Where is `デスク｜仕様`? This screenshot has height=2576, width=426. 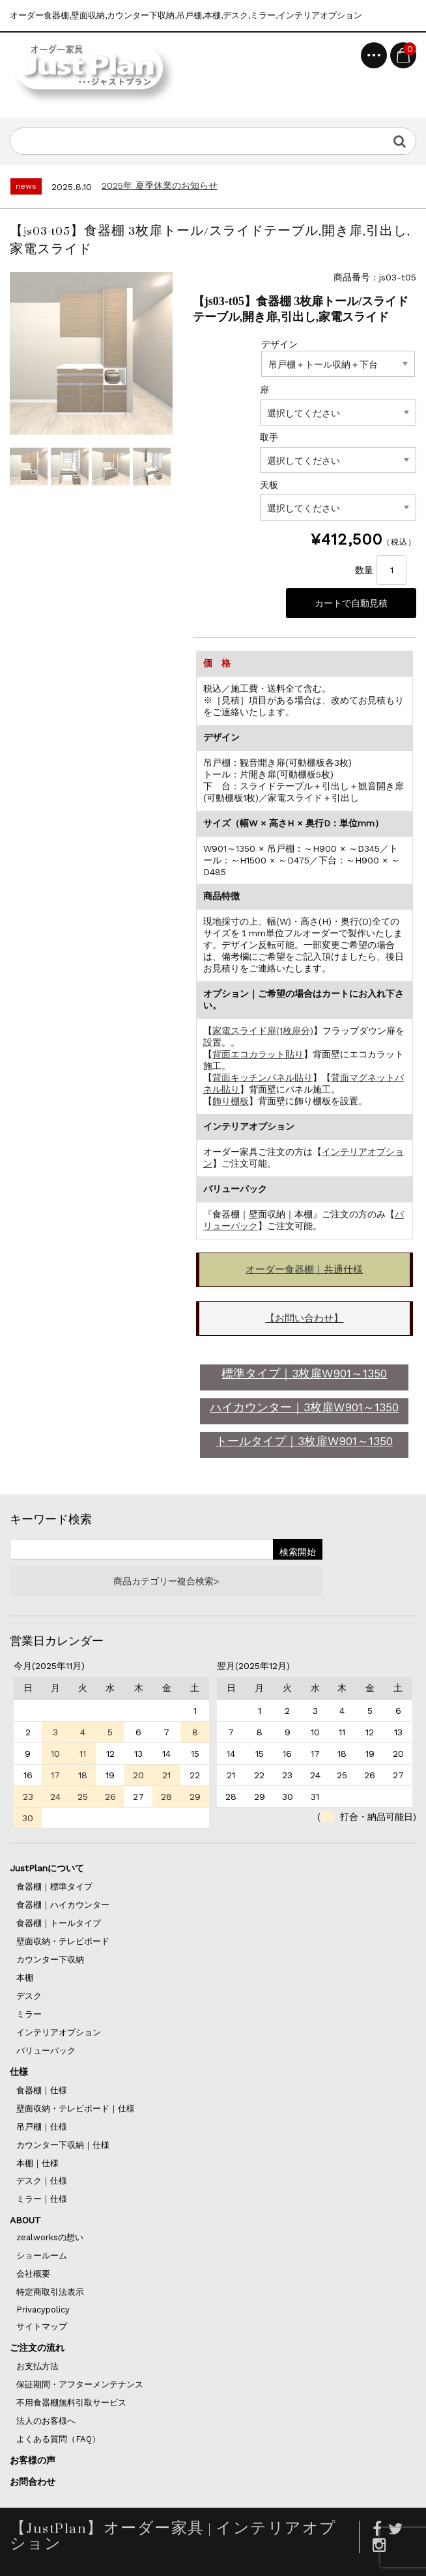
デスク｜仕様 is located at coordinates (41, 2181).